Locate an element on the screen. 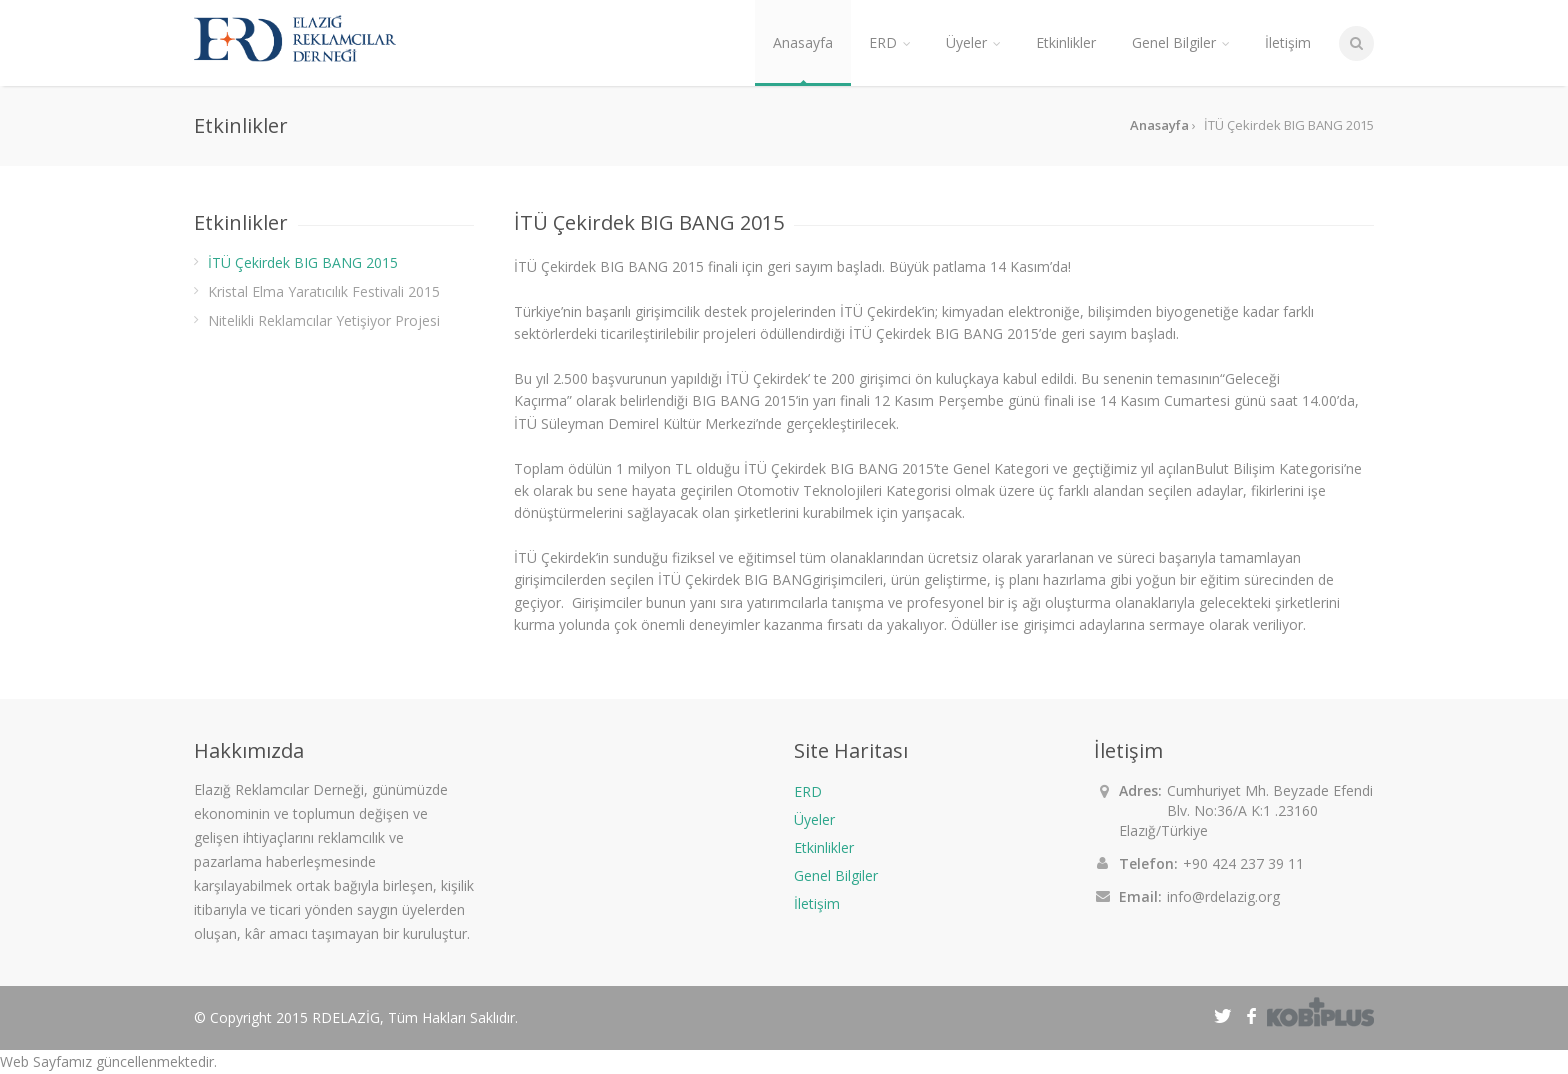 The image size is (1568, 1074). Üyeler is located at coordinates (814, 819).